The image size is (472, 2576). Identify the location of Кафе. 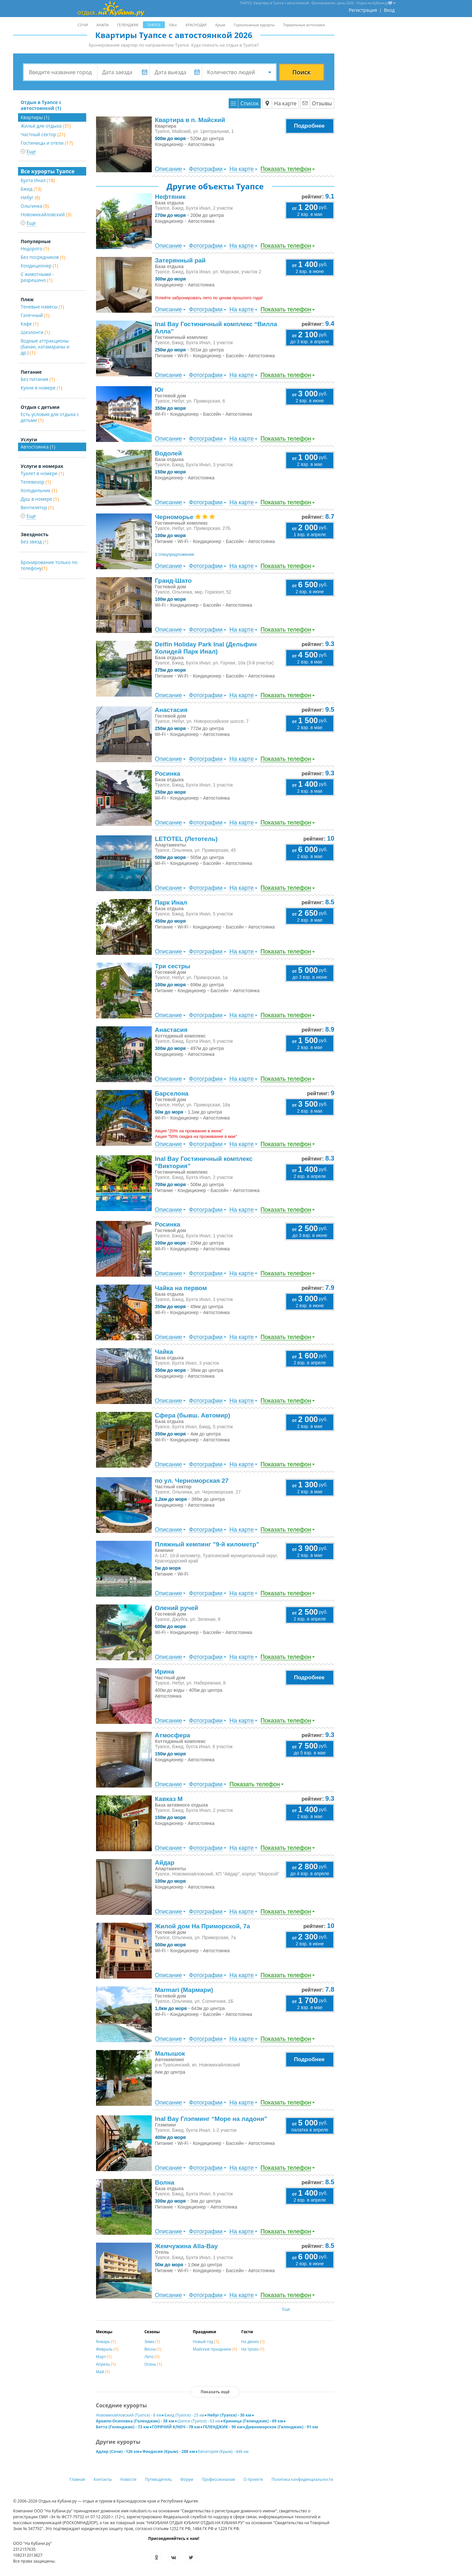
(29, 324).